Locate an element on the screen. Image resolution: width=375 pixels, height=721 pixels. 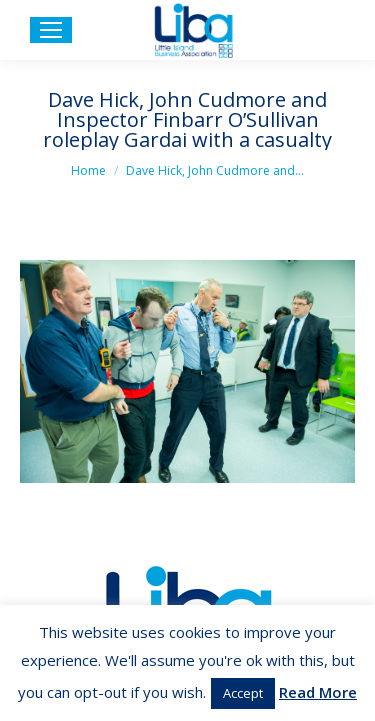
Accept [button] is located at coordinates (243, 693).